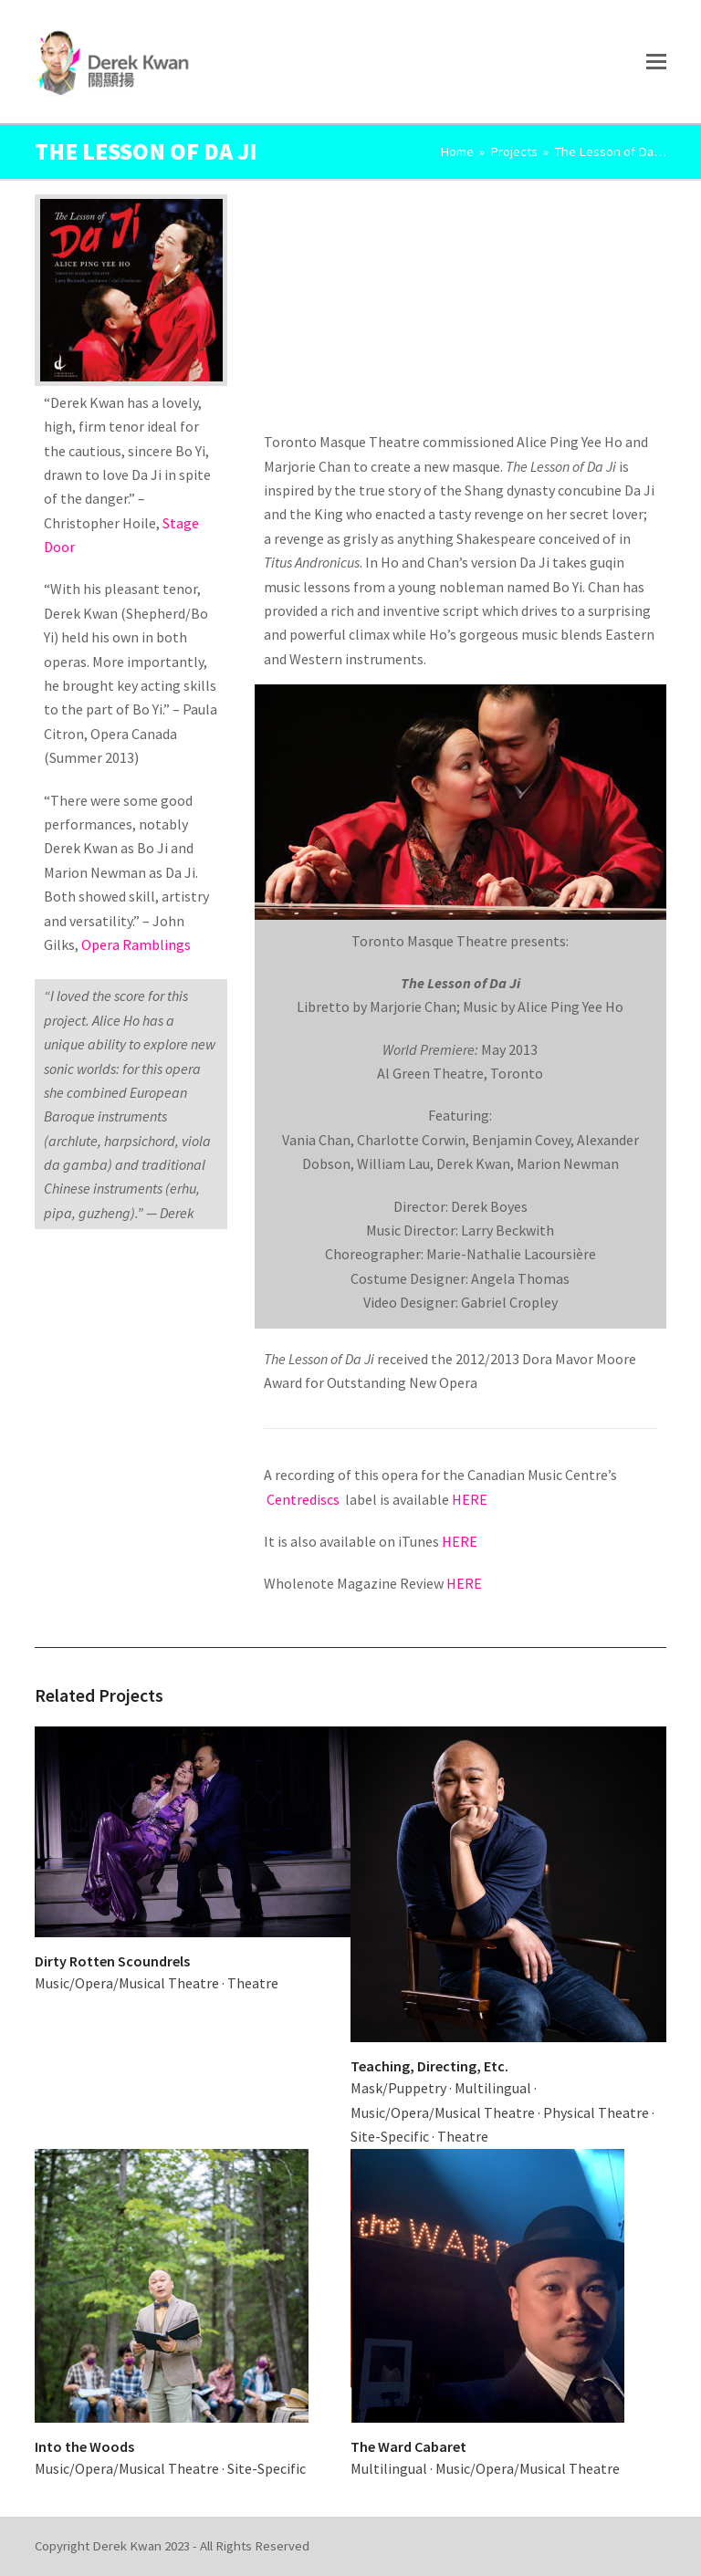 The image size is (701, 2576). What do you see at coordinates (84, 2446) in the screenshot?
I see `Into the Woods` at bounding box center [84, 2446].